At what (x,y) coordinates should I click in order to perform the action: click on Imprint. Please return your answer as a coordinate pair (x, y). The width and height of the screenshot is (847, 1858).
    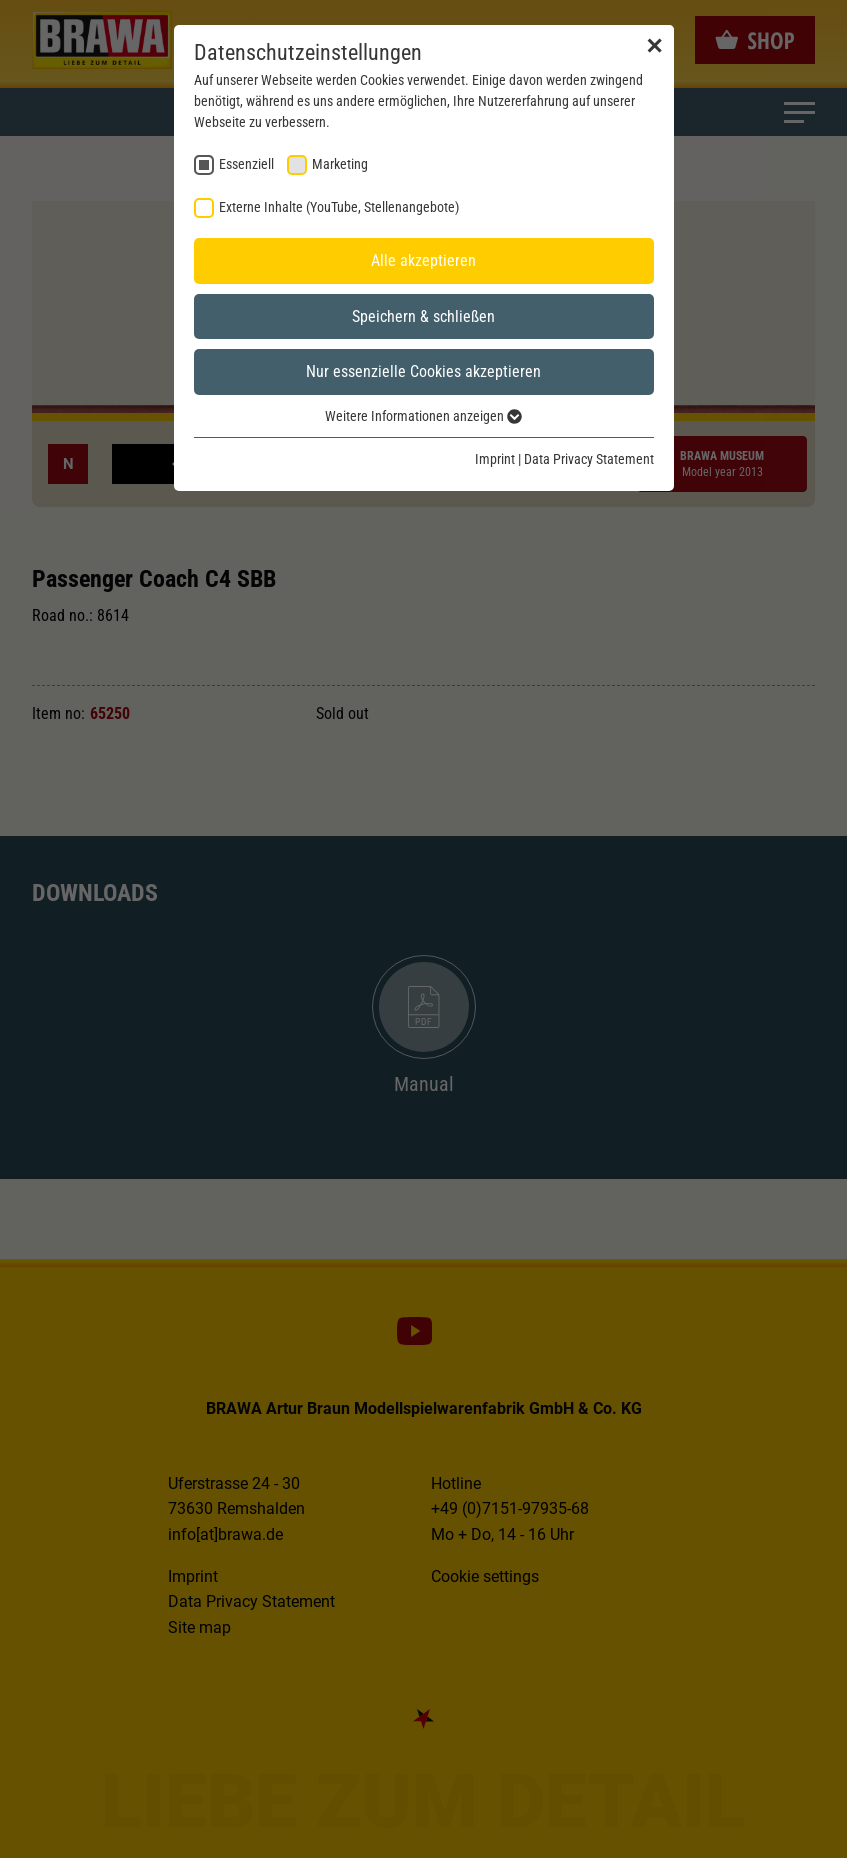
    Looking at the image, I should click on (495, 459).